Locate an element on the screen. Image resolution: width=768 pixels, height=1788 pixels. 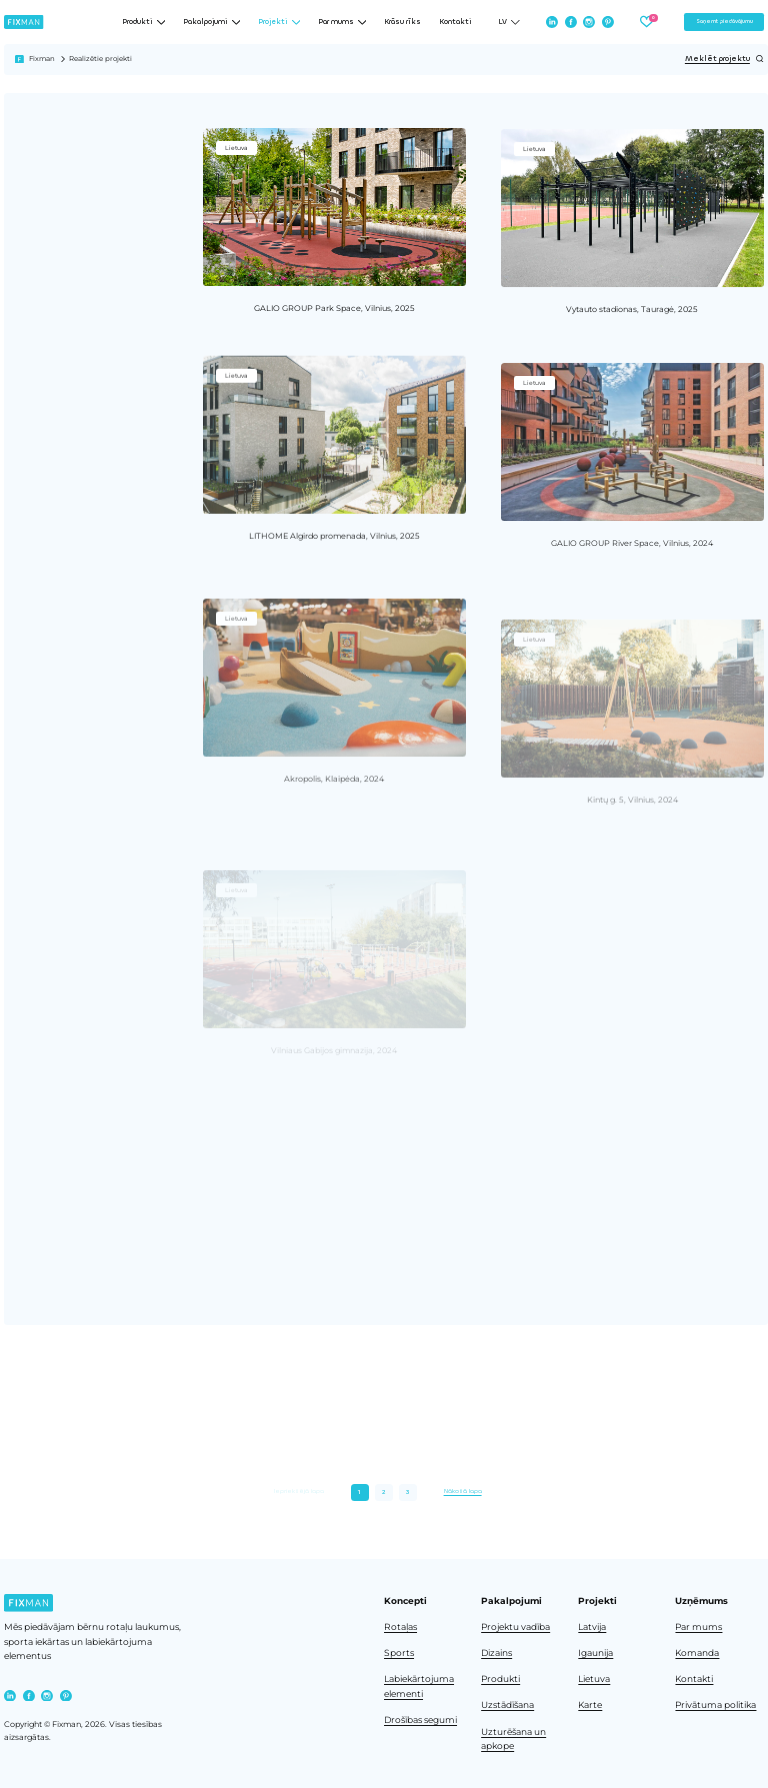
Privātuma politika is located at coordinates (715, 1705).